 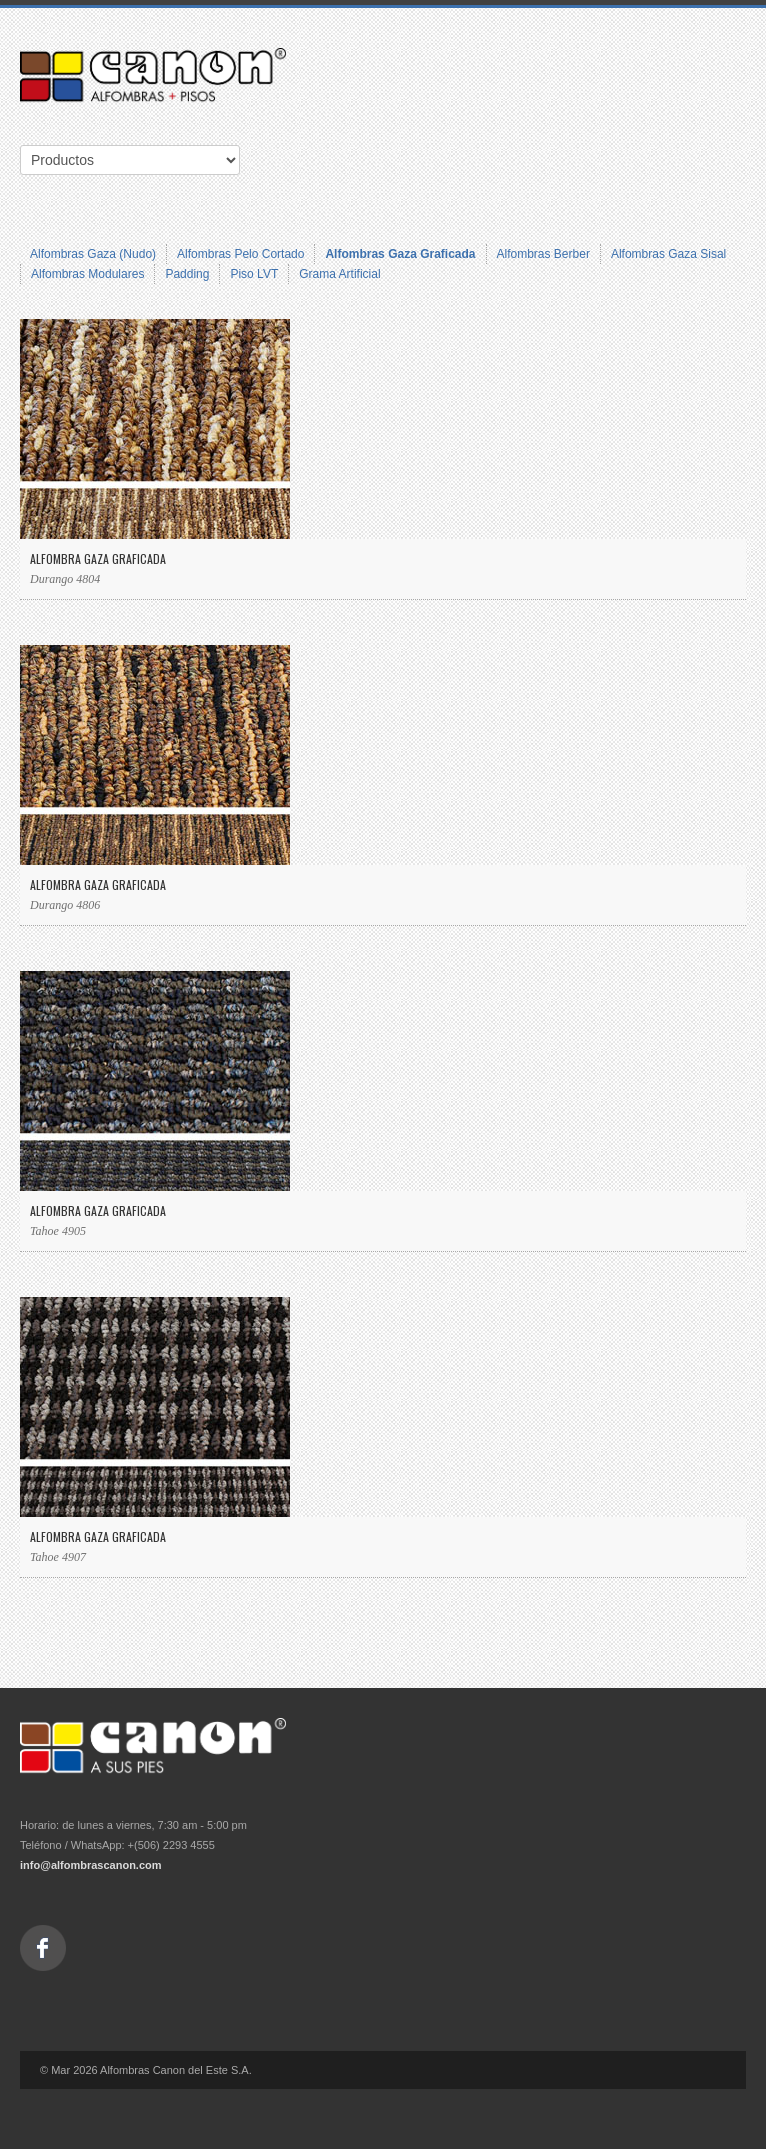 What do you see at coordinates (87, 274) in the screenshot?
I see `Alfombras Modulares` at bounding box center [87, 274].